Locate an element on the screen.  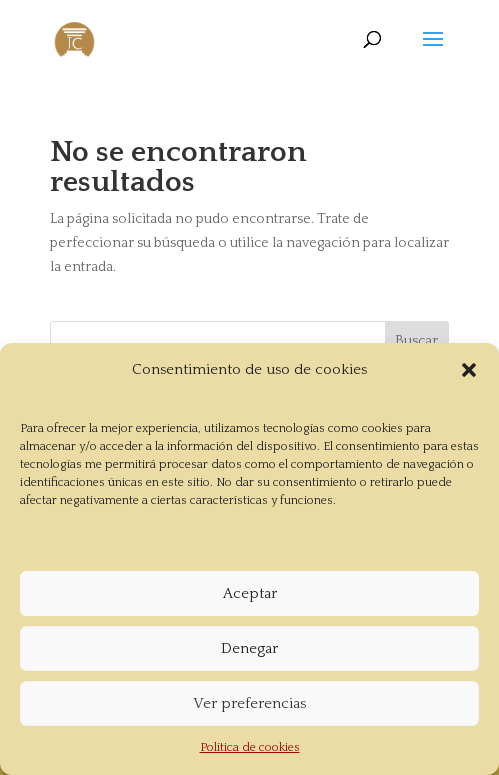
Ver preferencias is located at coordinates (249, 703).